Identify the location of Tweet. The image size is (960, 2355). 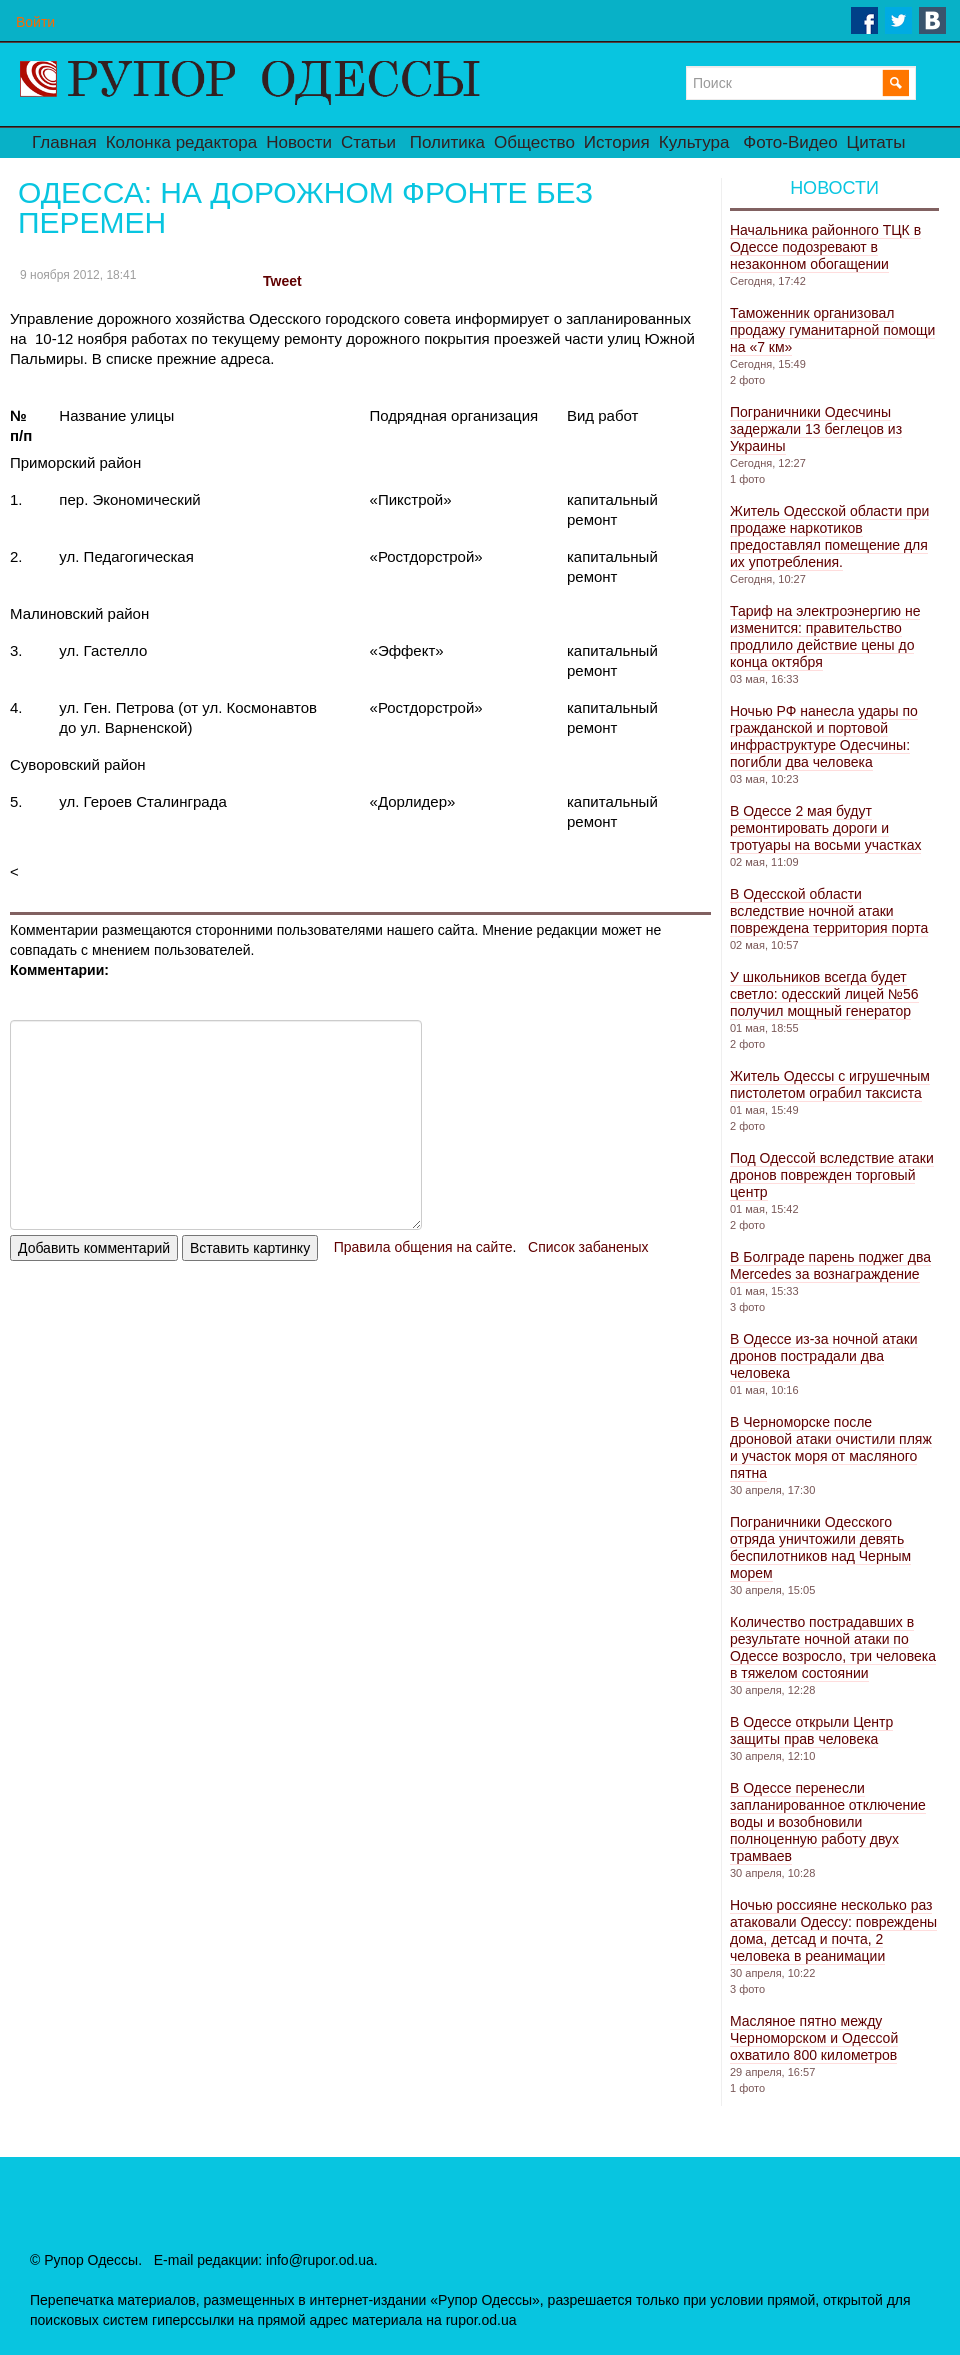
(282, 281).